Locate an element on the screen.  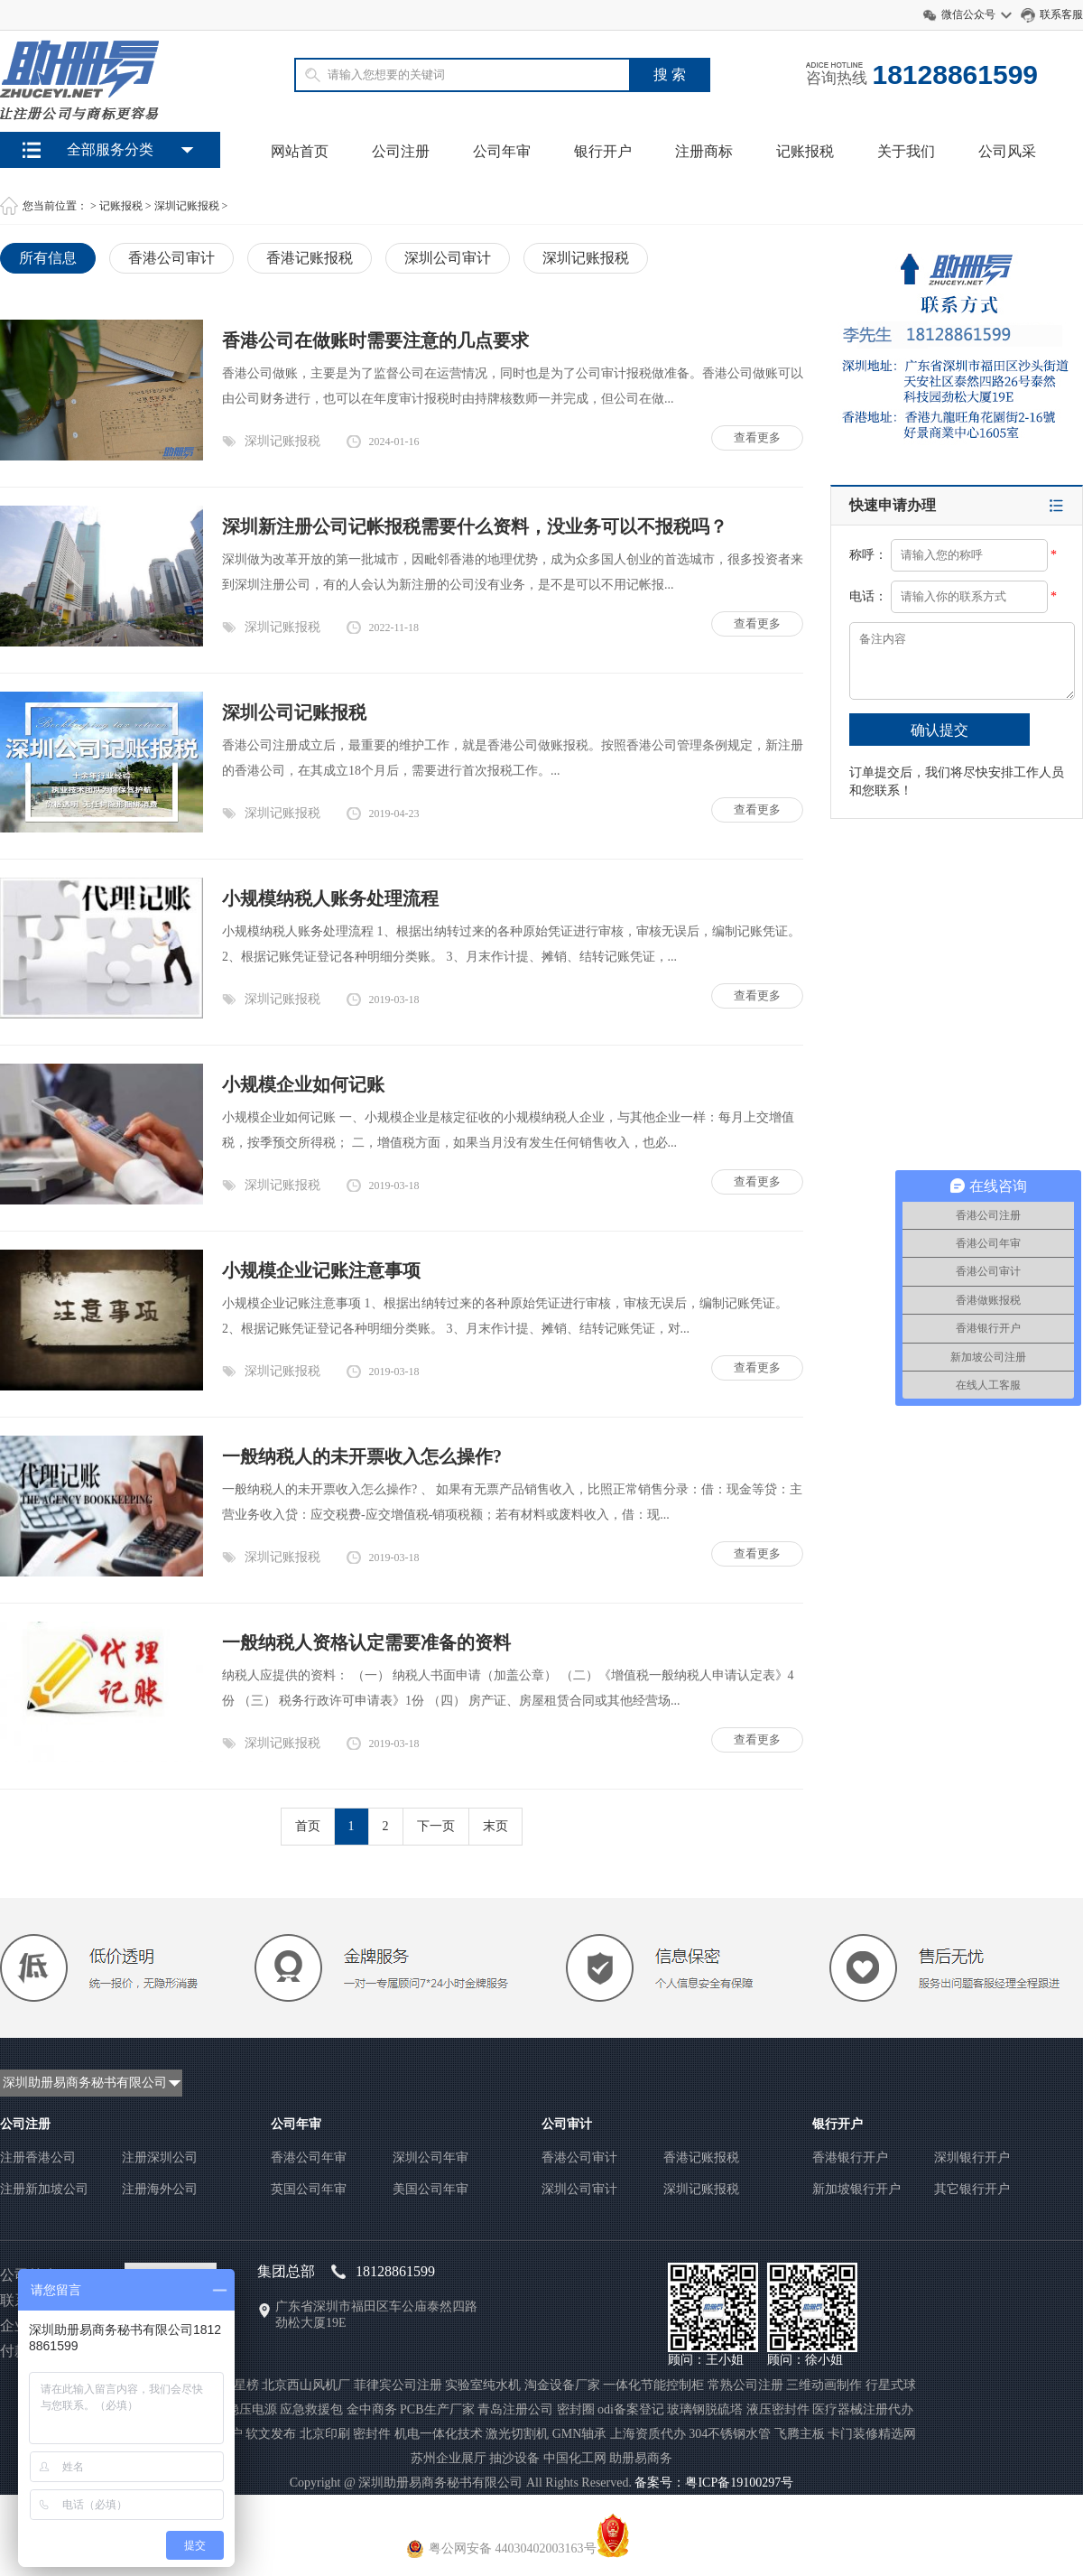
小规模纳税人账务处理流程 is located at coordinates (330, 898).